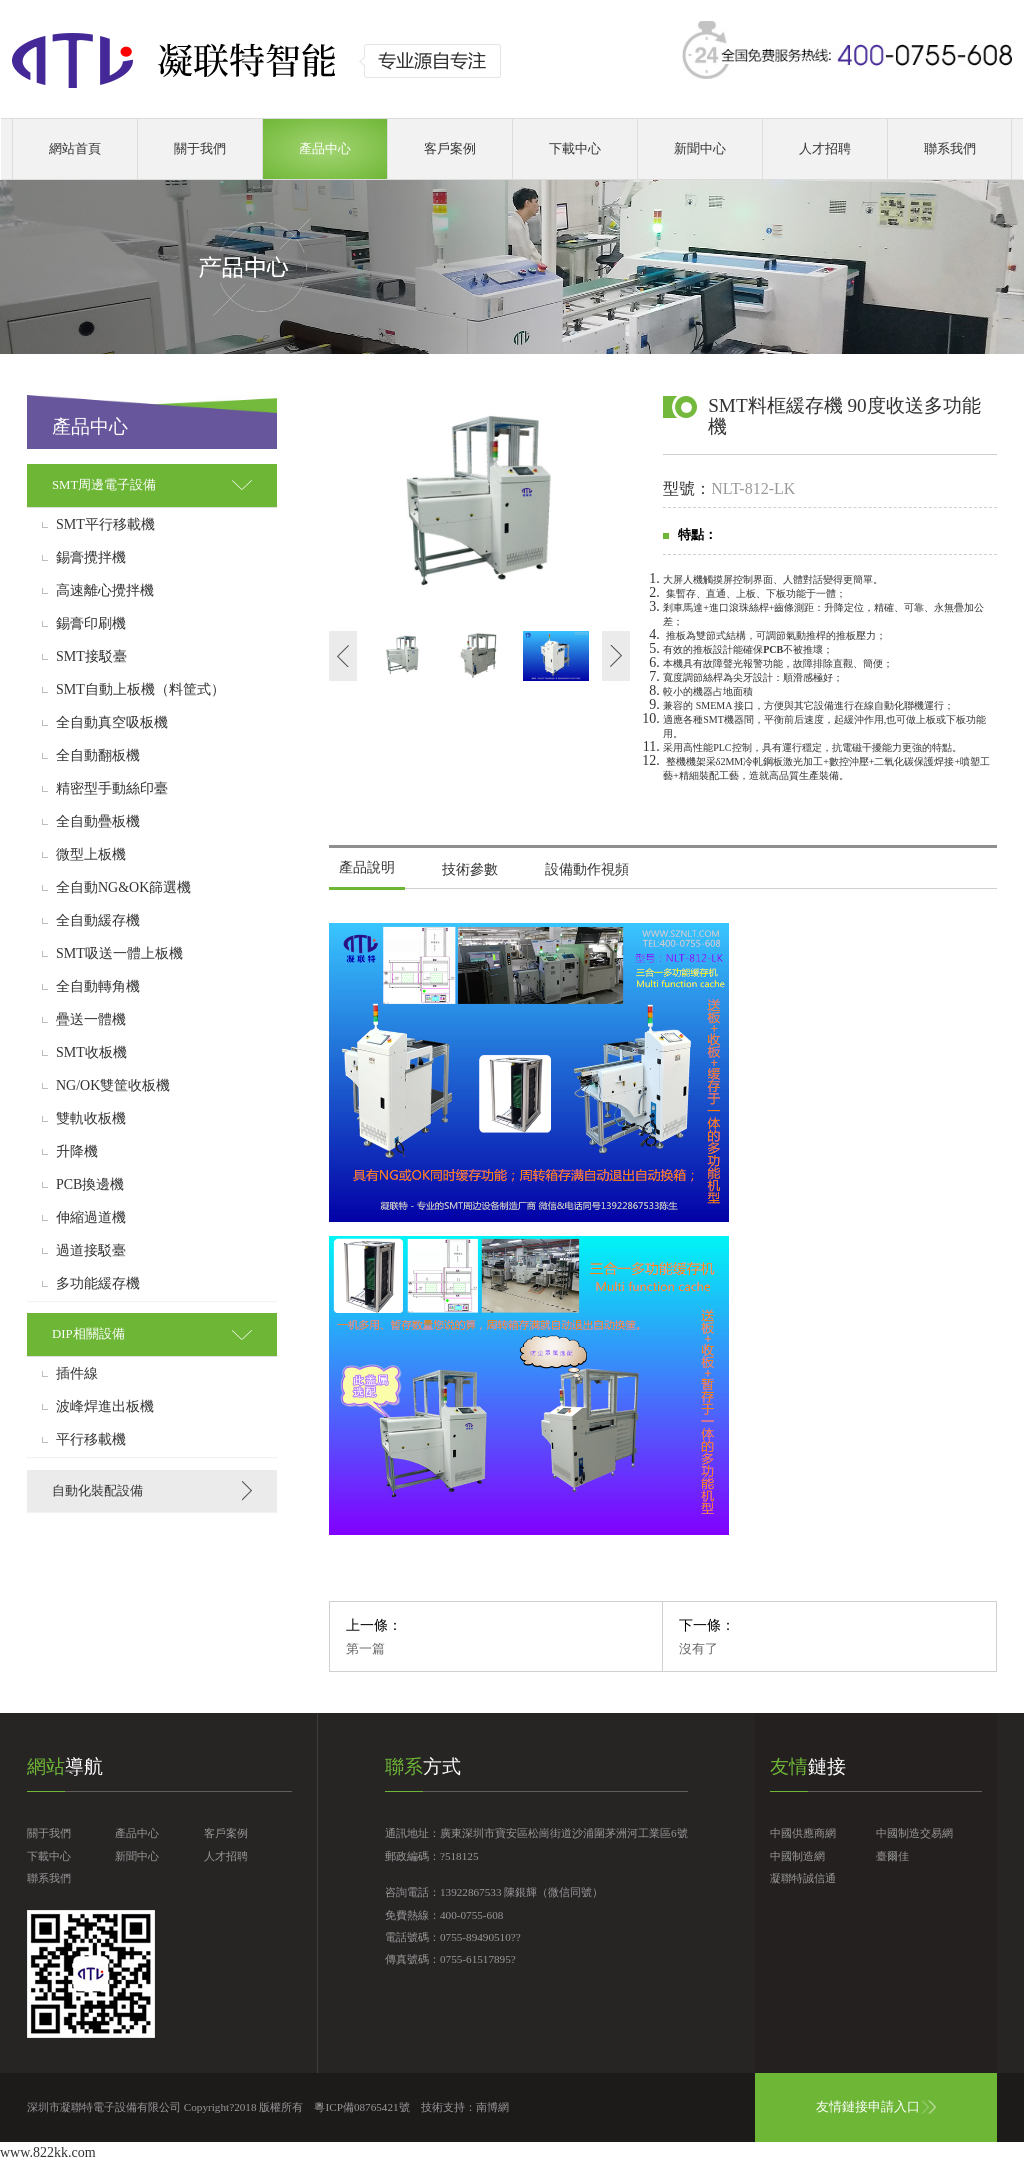 The image size is (1024, 2162). I want to click on NG/OK雙筐收板機, so click(113, 1086).